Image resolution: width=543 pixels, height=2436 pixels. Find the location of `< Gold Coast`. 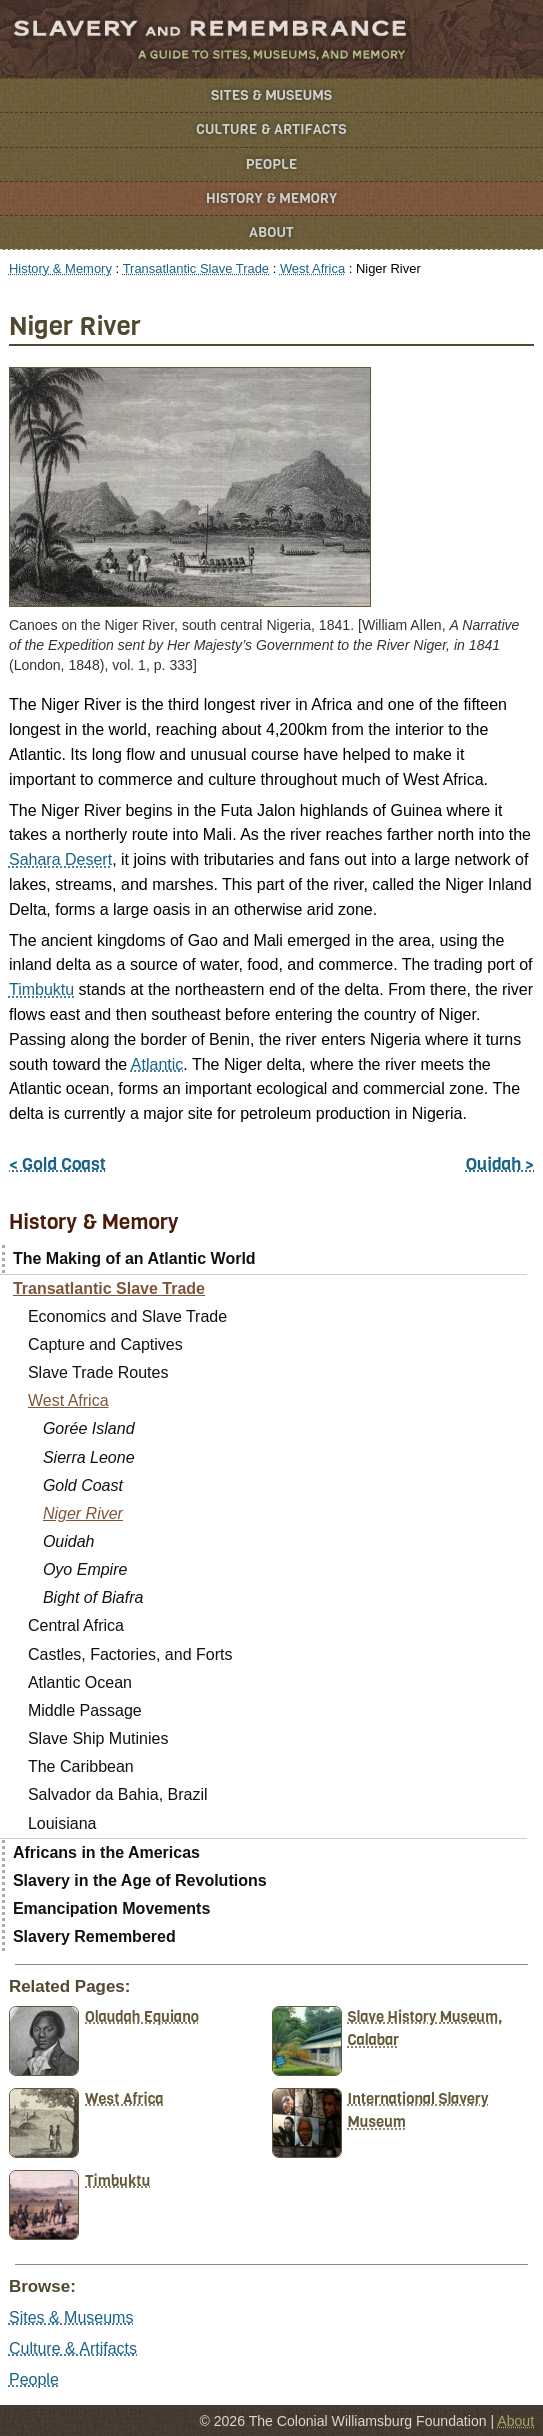

< Gold Coast is located at coordinates (57, 1164).